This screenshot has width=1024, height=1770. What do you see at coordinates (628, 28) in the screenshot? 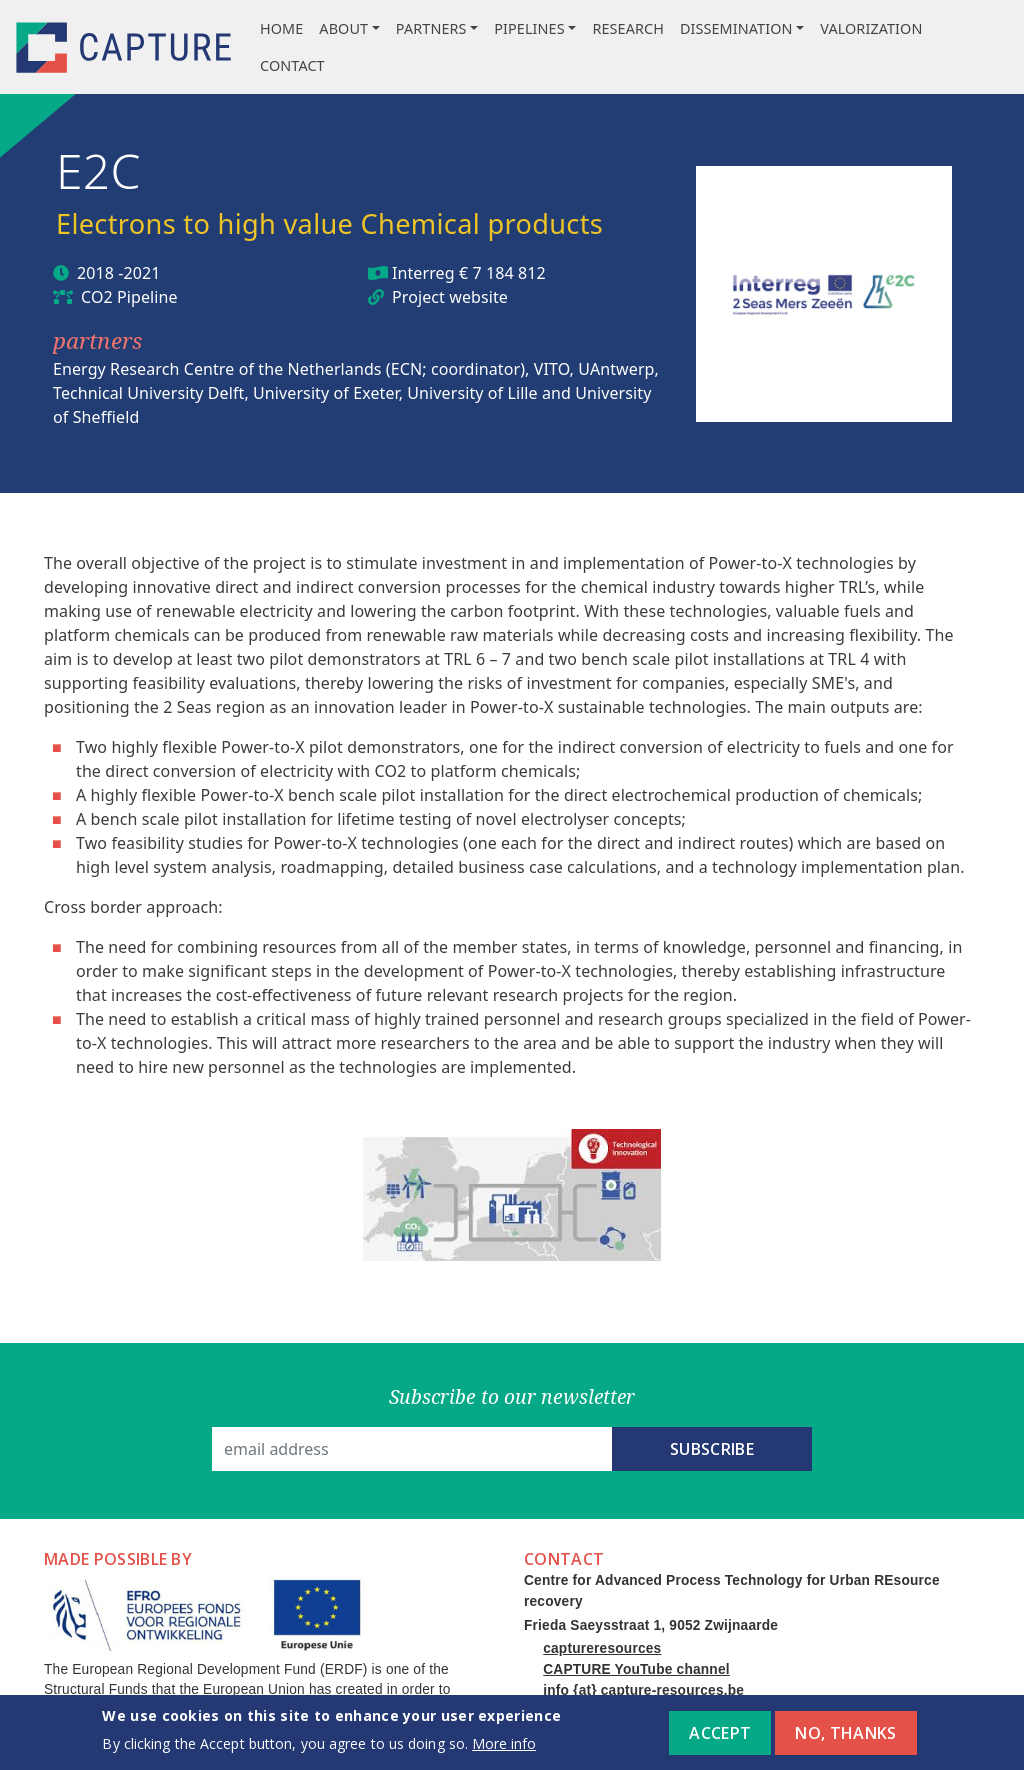
I see `Research` at bounding box center [628, 28].